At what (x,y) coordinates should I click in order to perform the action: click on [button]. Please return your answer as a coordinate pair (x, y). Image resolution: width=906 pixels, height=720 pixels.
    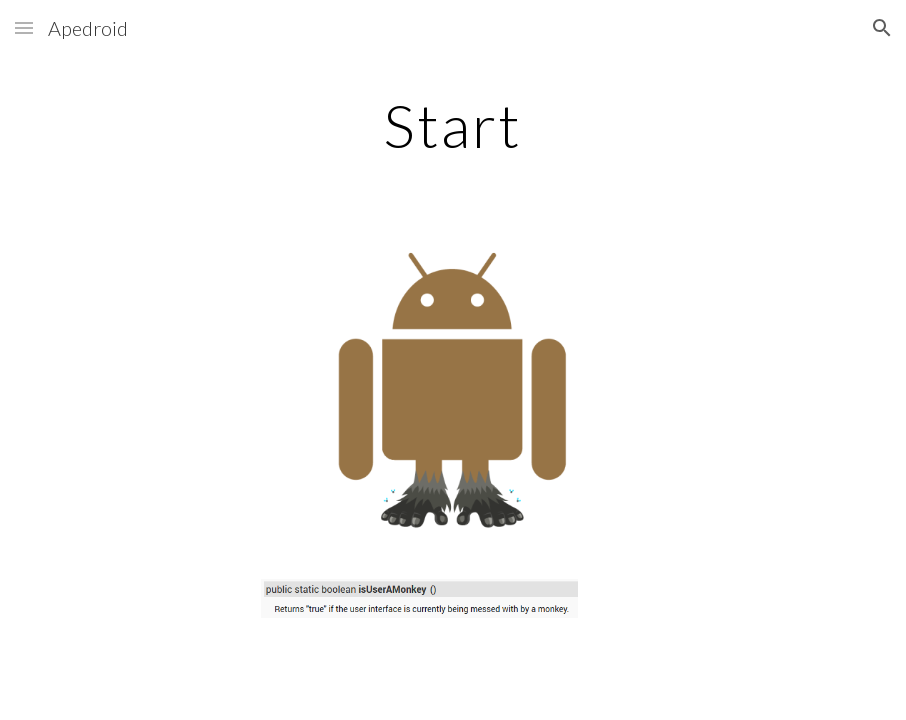
    Looking at the image, I should click on (24, 27).